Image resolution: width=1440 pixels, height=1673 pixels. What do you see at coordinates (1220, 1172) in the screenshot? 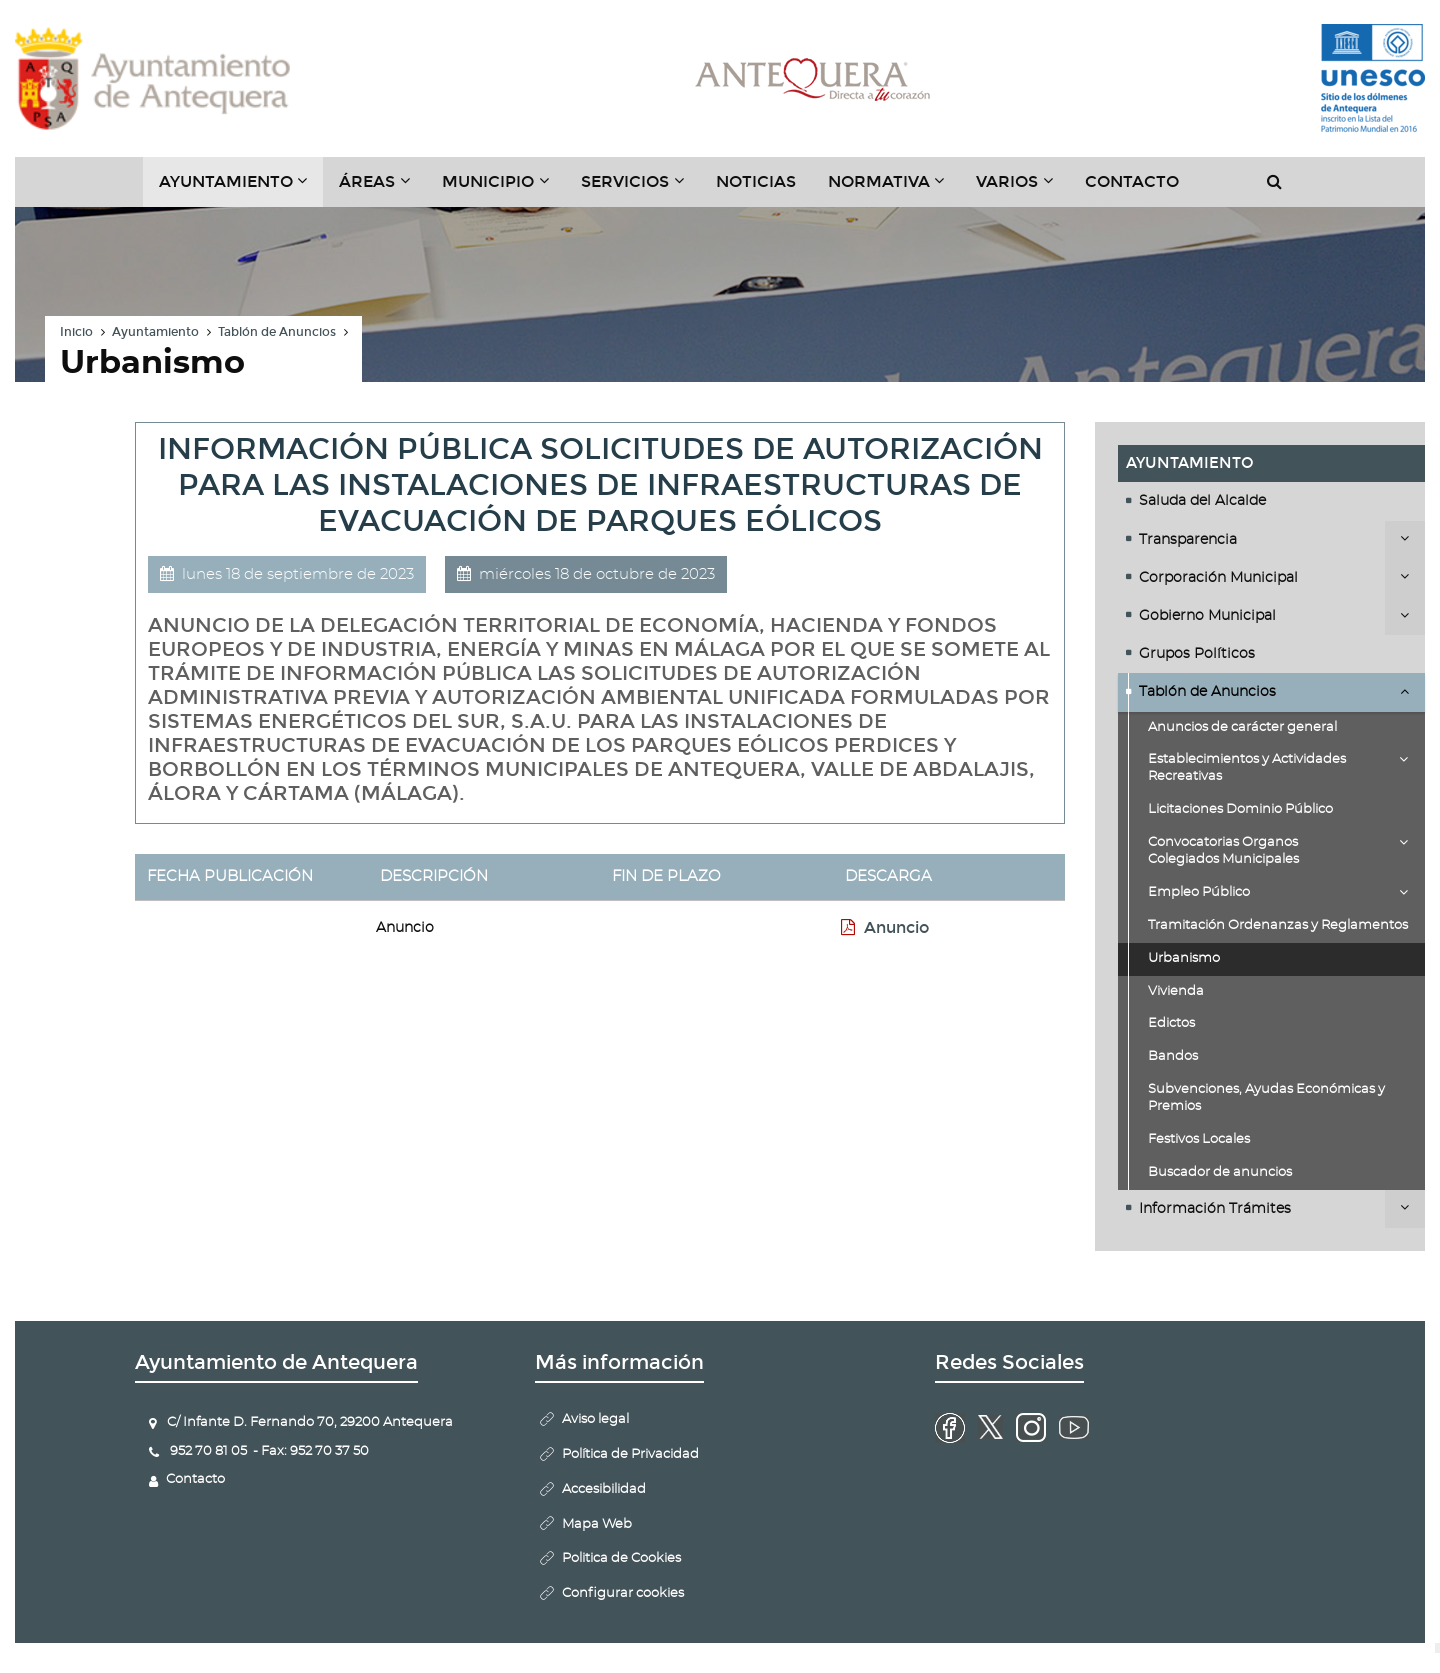
I see `Buscador de anuncios` at bounding box center [1220, 1172].